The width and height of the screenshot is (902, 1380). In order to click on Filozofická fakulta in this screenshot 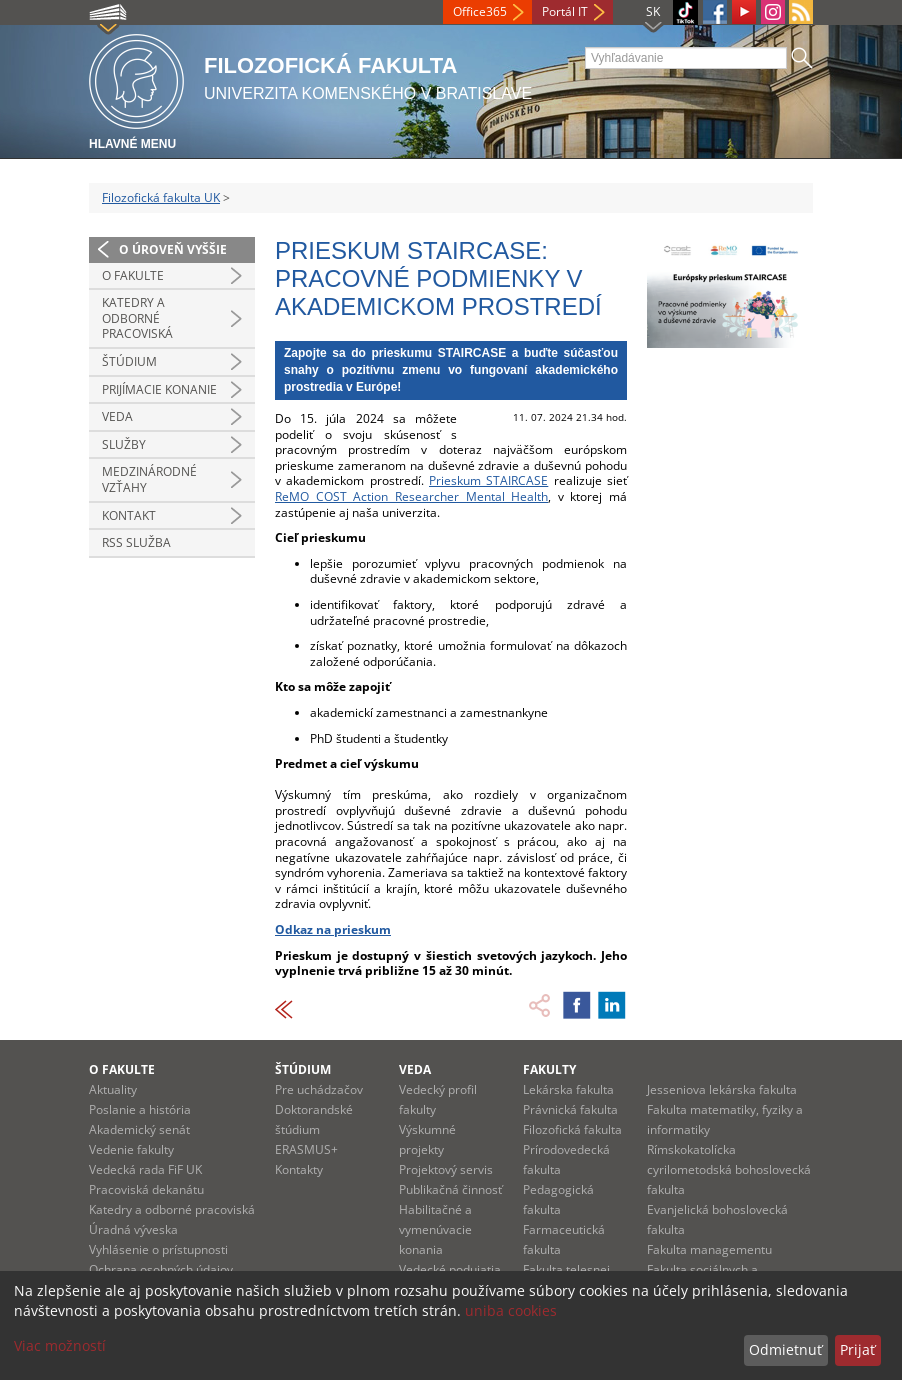, I will do `click(572, 1129)`.